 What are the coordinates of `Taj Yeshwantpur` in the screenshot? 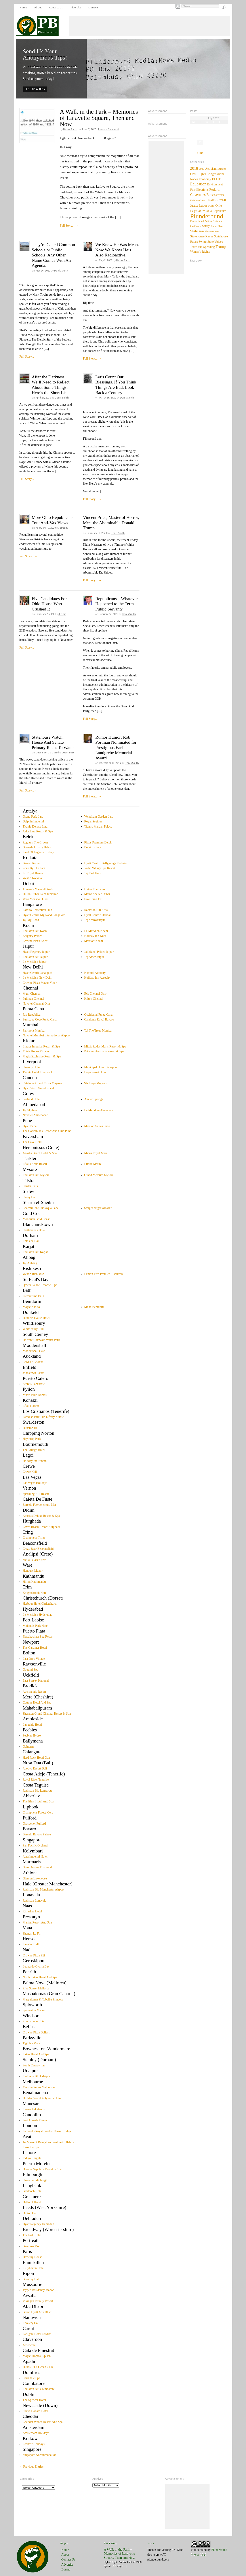 It's located at (94, 920).